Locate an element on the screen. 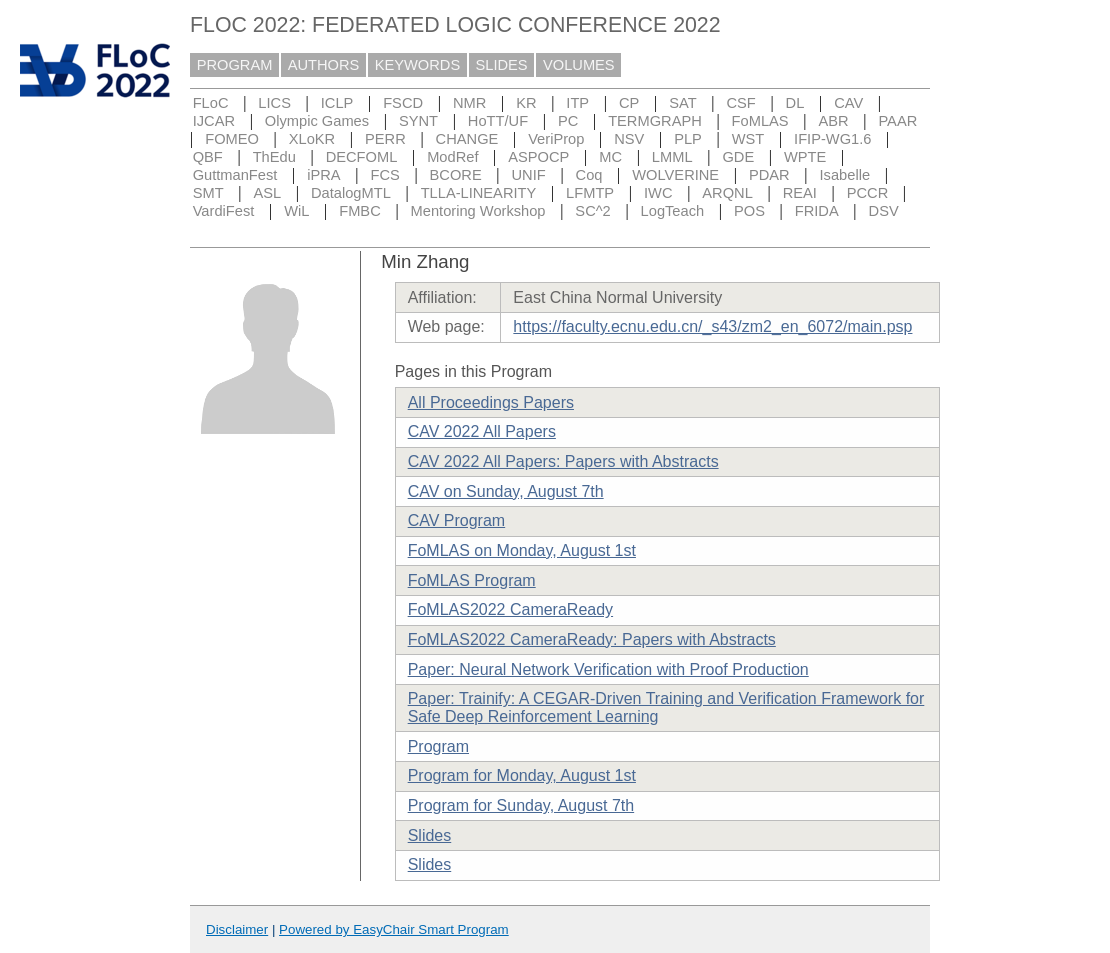  VeriProp is located at coordinates (556, 139).